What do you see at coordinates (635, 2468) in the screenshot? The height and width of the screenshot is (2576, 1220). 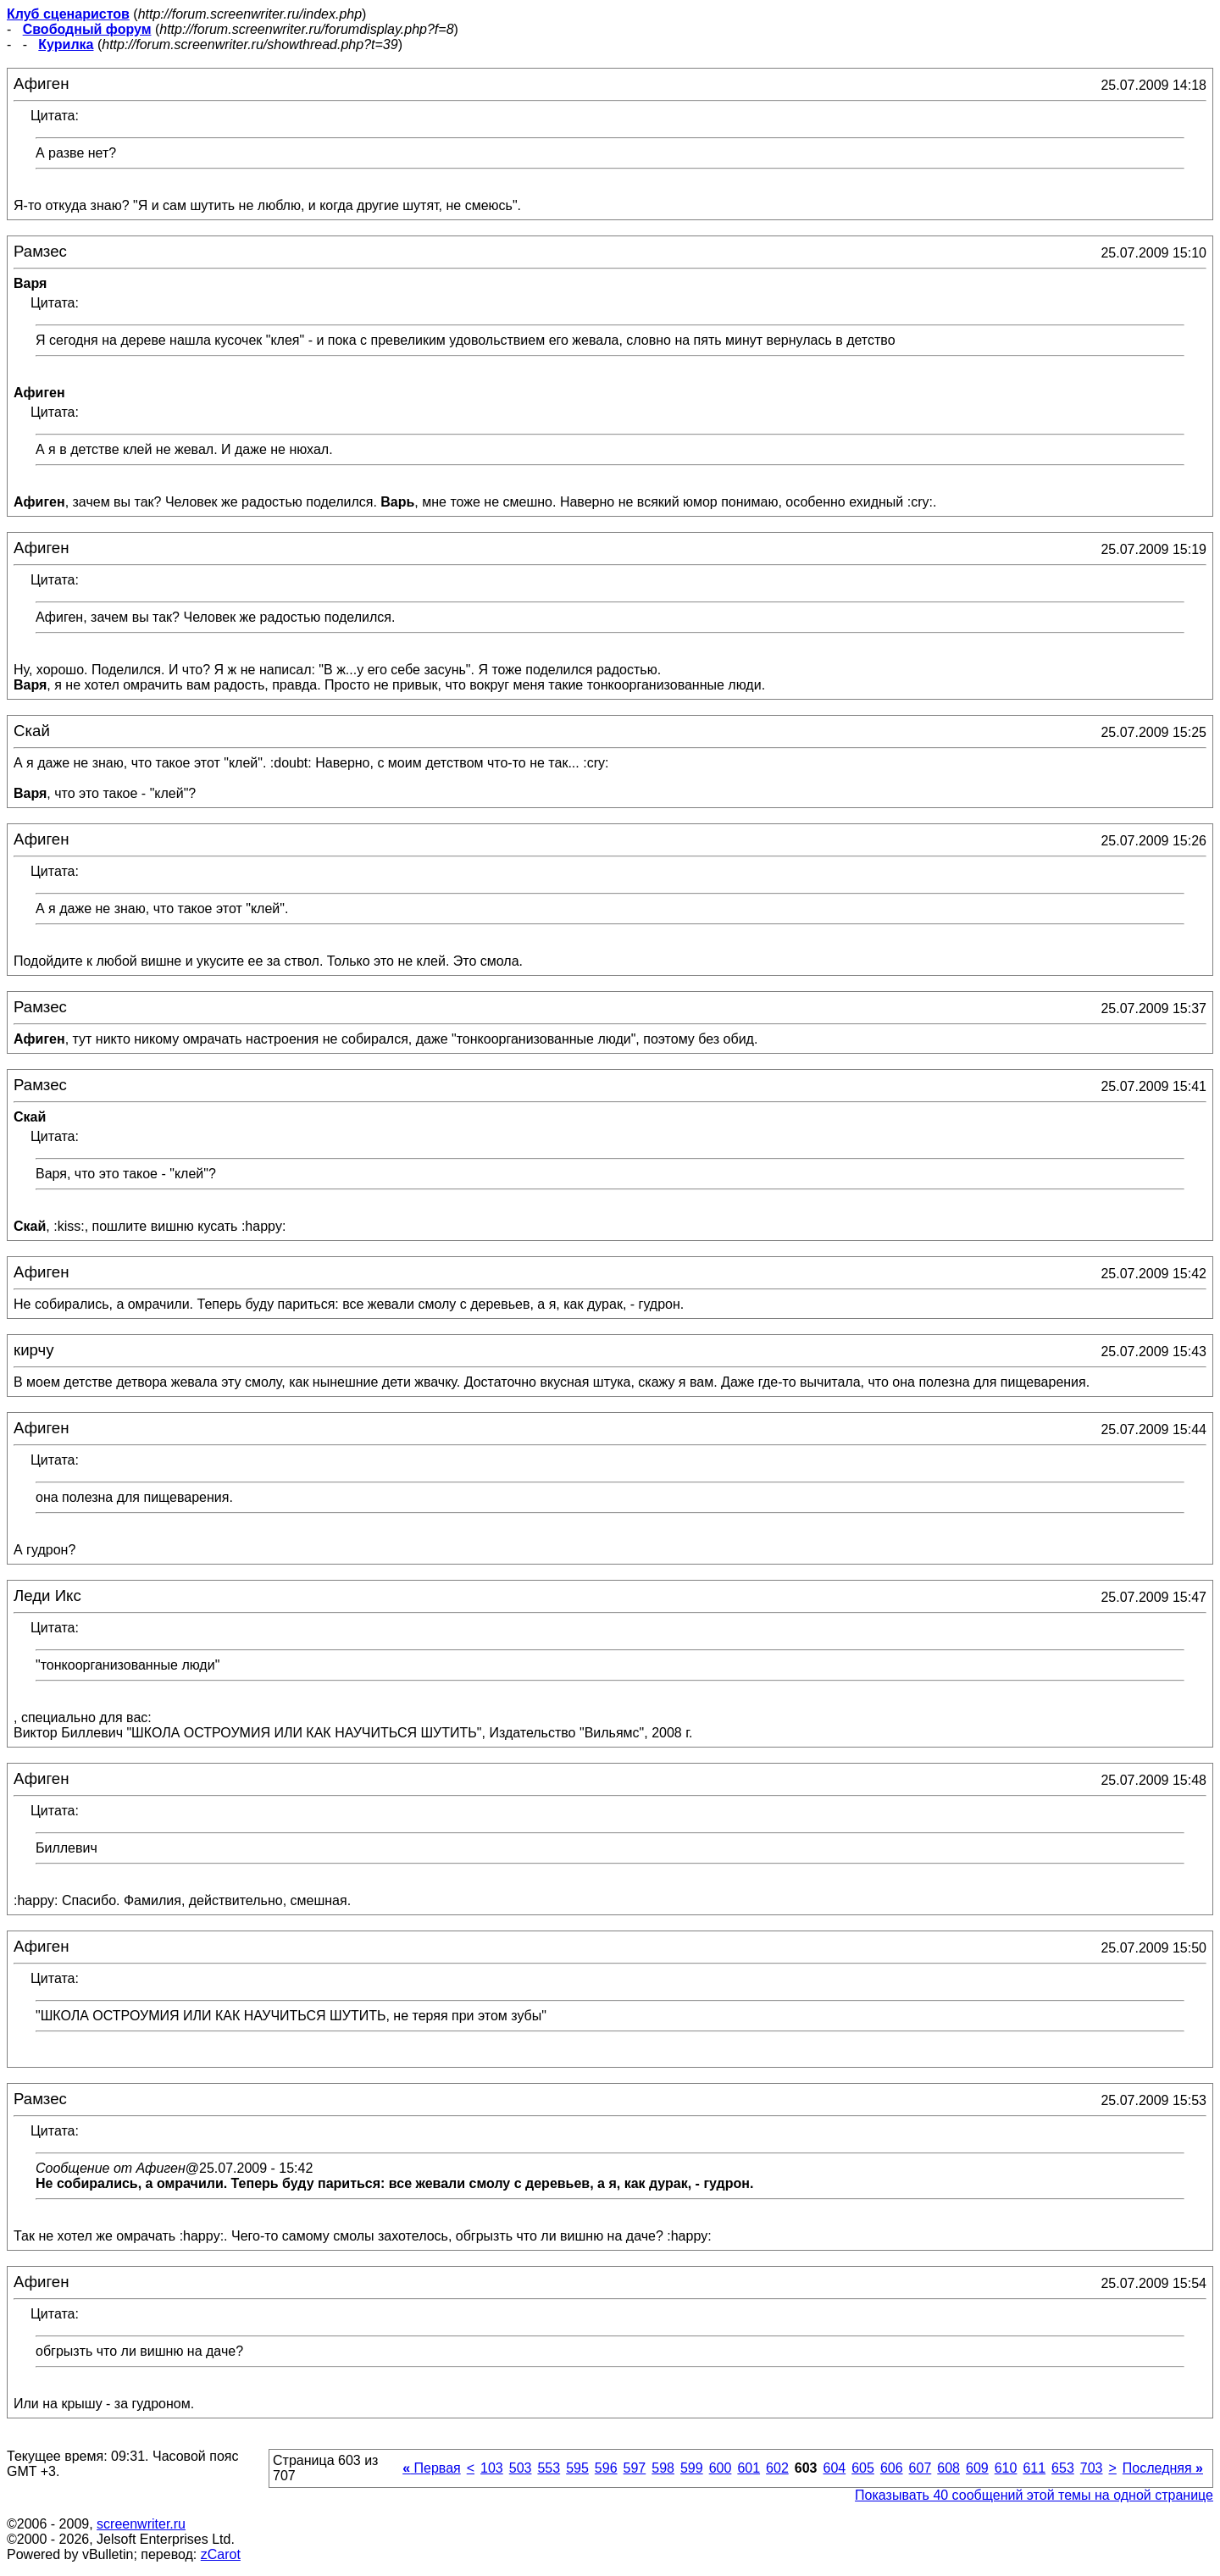 I see `597` at bounding box center [635, 2468].